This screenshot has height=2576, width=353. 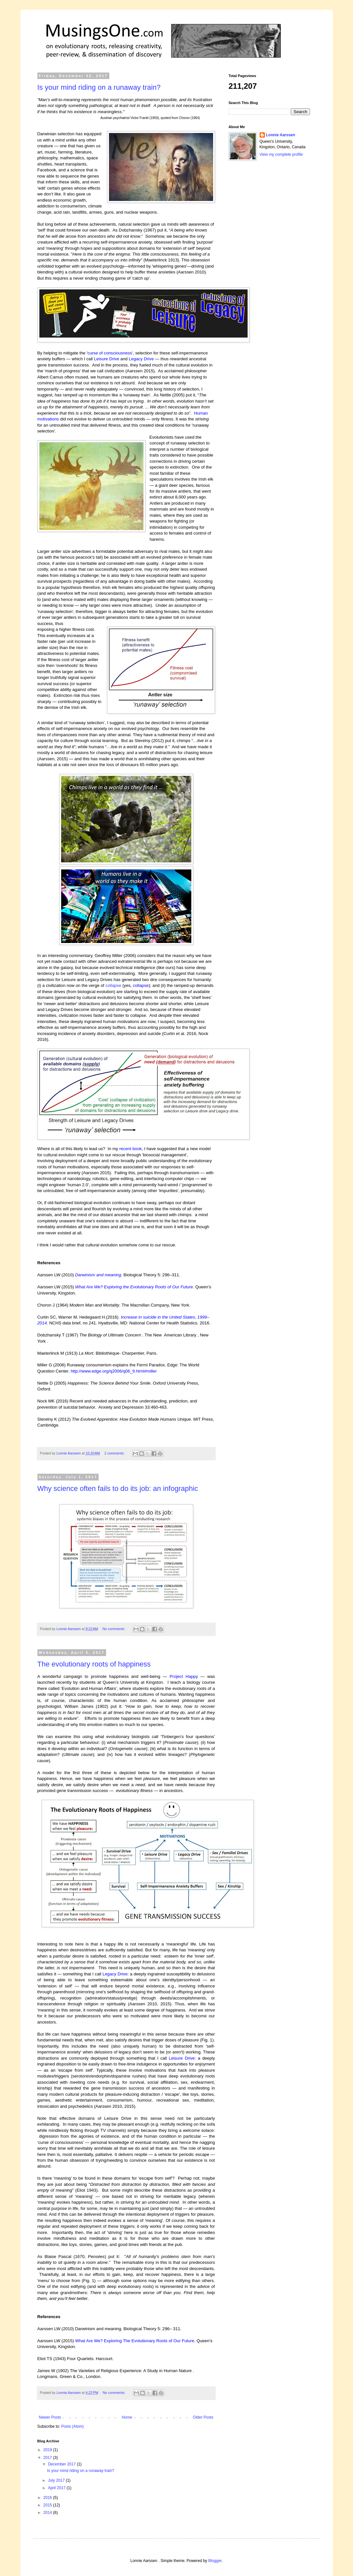 What do you see at coordinates (57, 2480) in the screenshot?
I see `July 2017` at bounding box center [57, 2480].